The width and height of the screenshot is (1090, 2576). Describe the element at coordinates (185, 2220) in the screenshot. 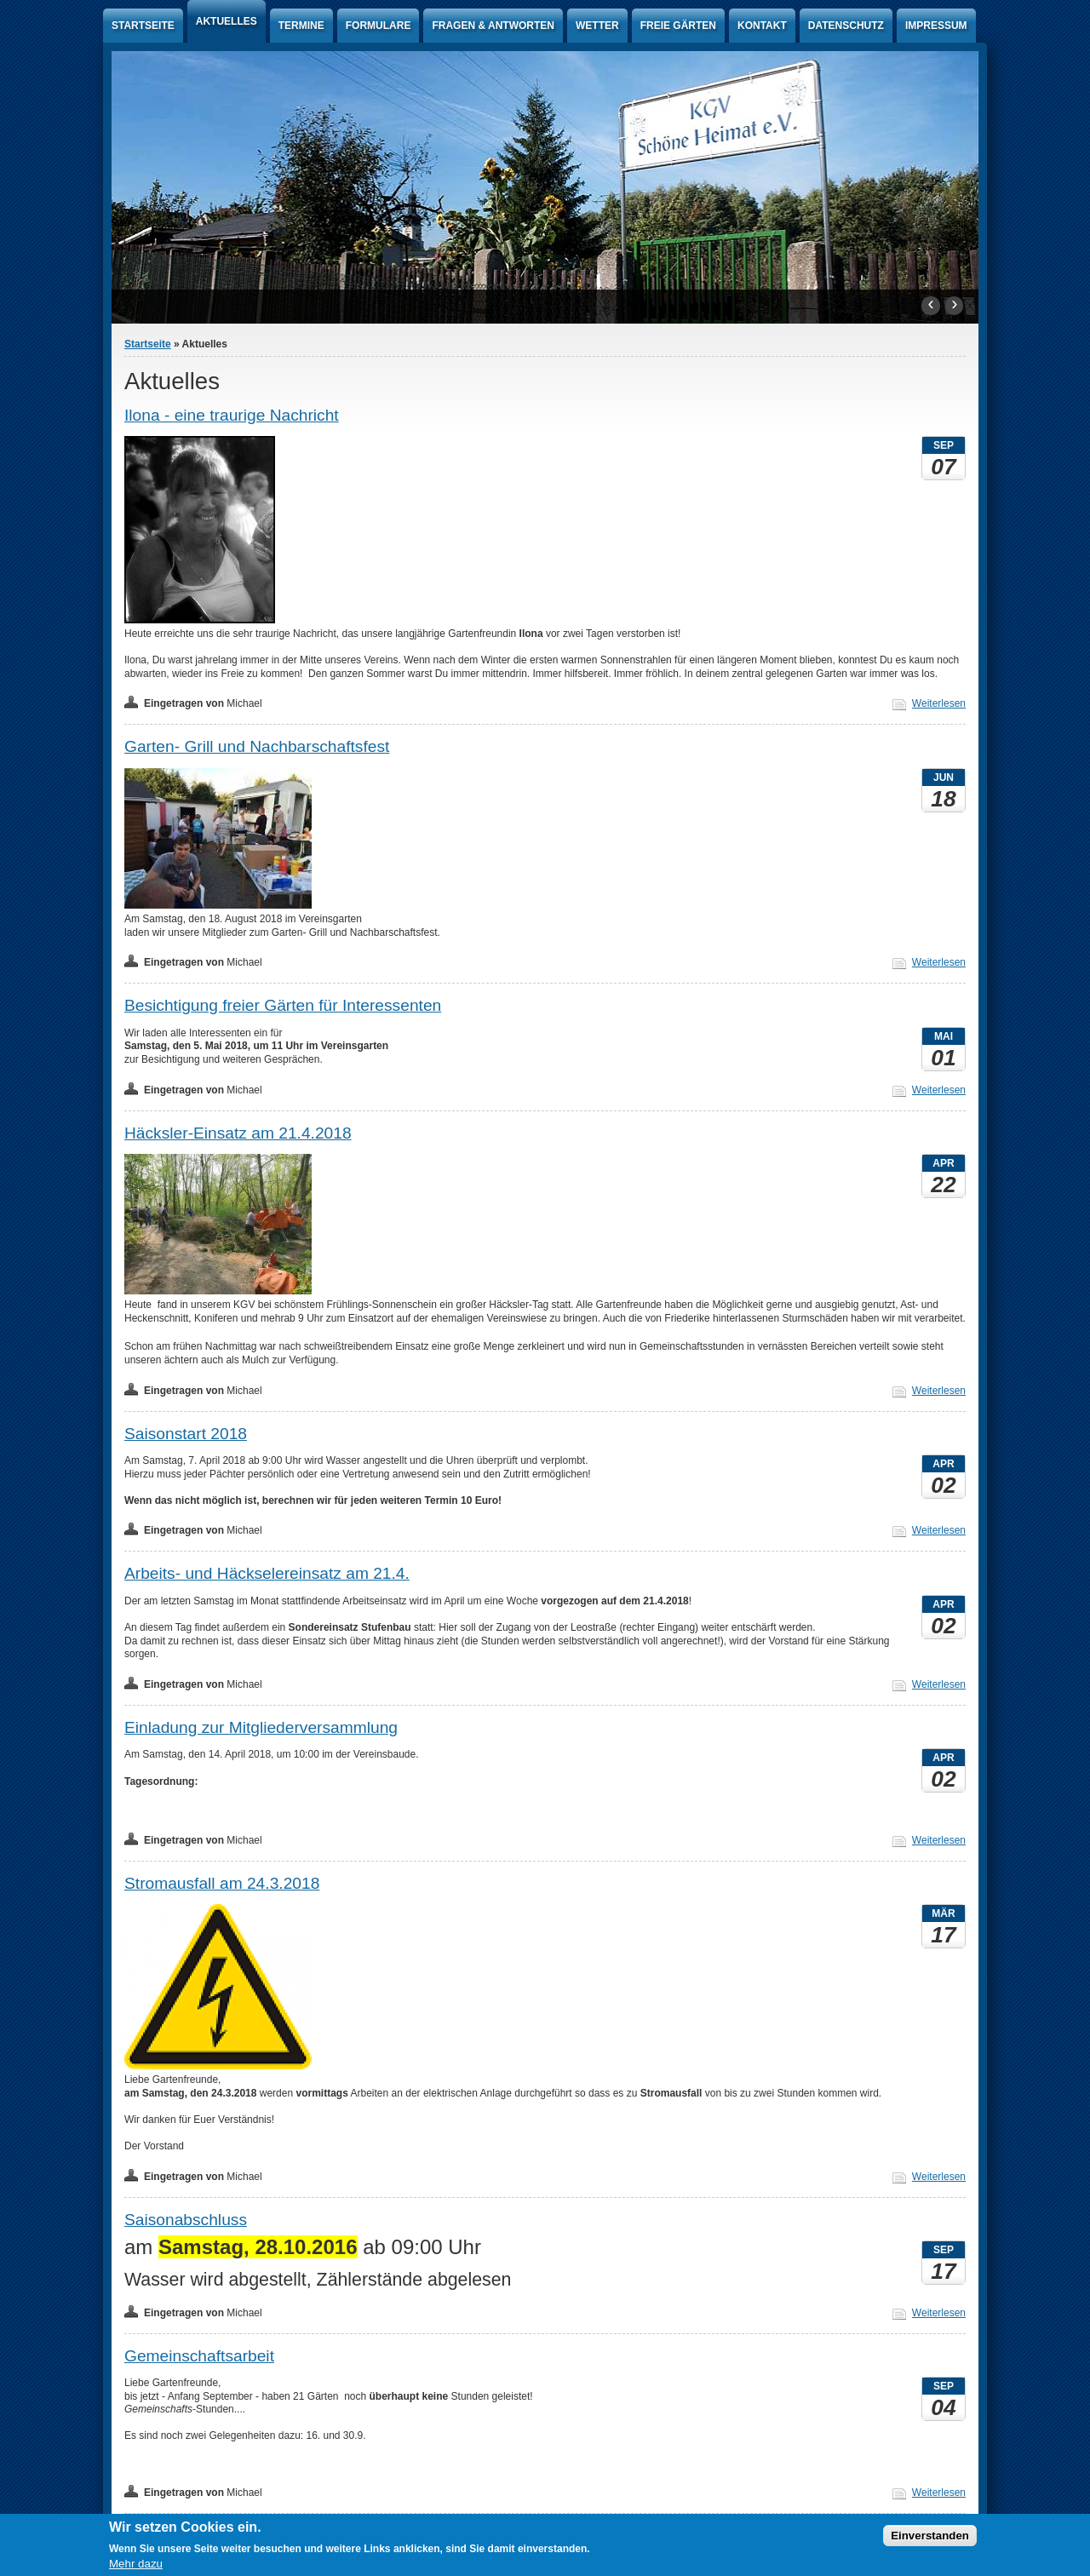

I see `Saisonabschluss` at that location.